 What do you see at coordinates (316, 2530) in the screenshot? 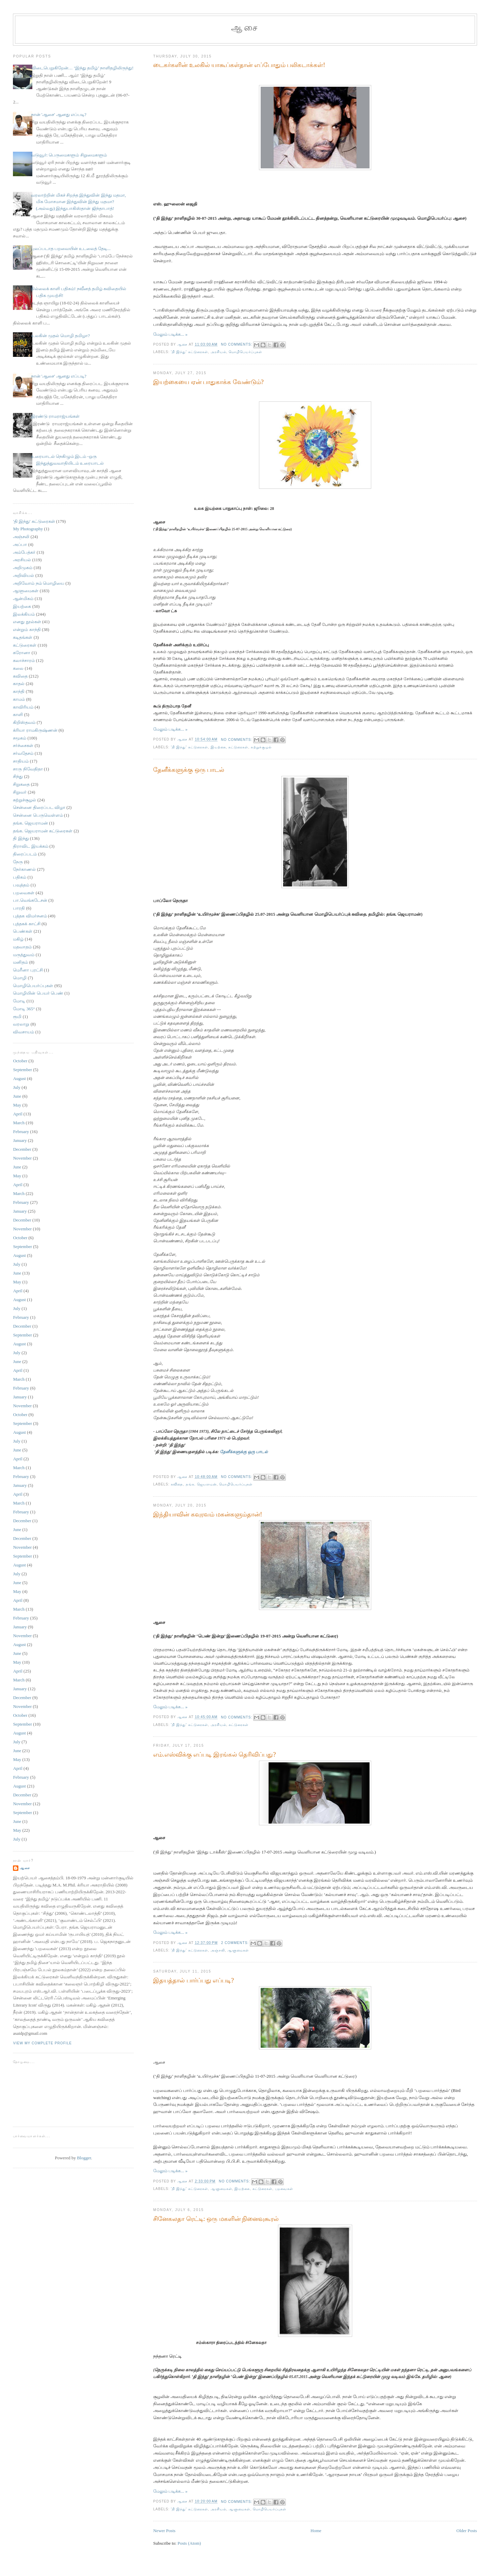
I see `Home` at bounding box center [316, 2530].